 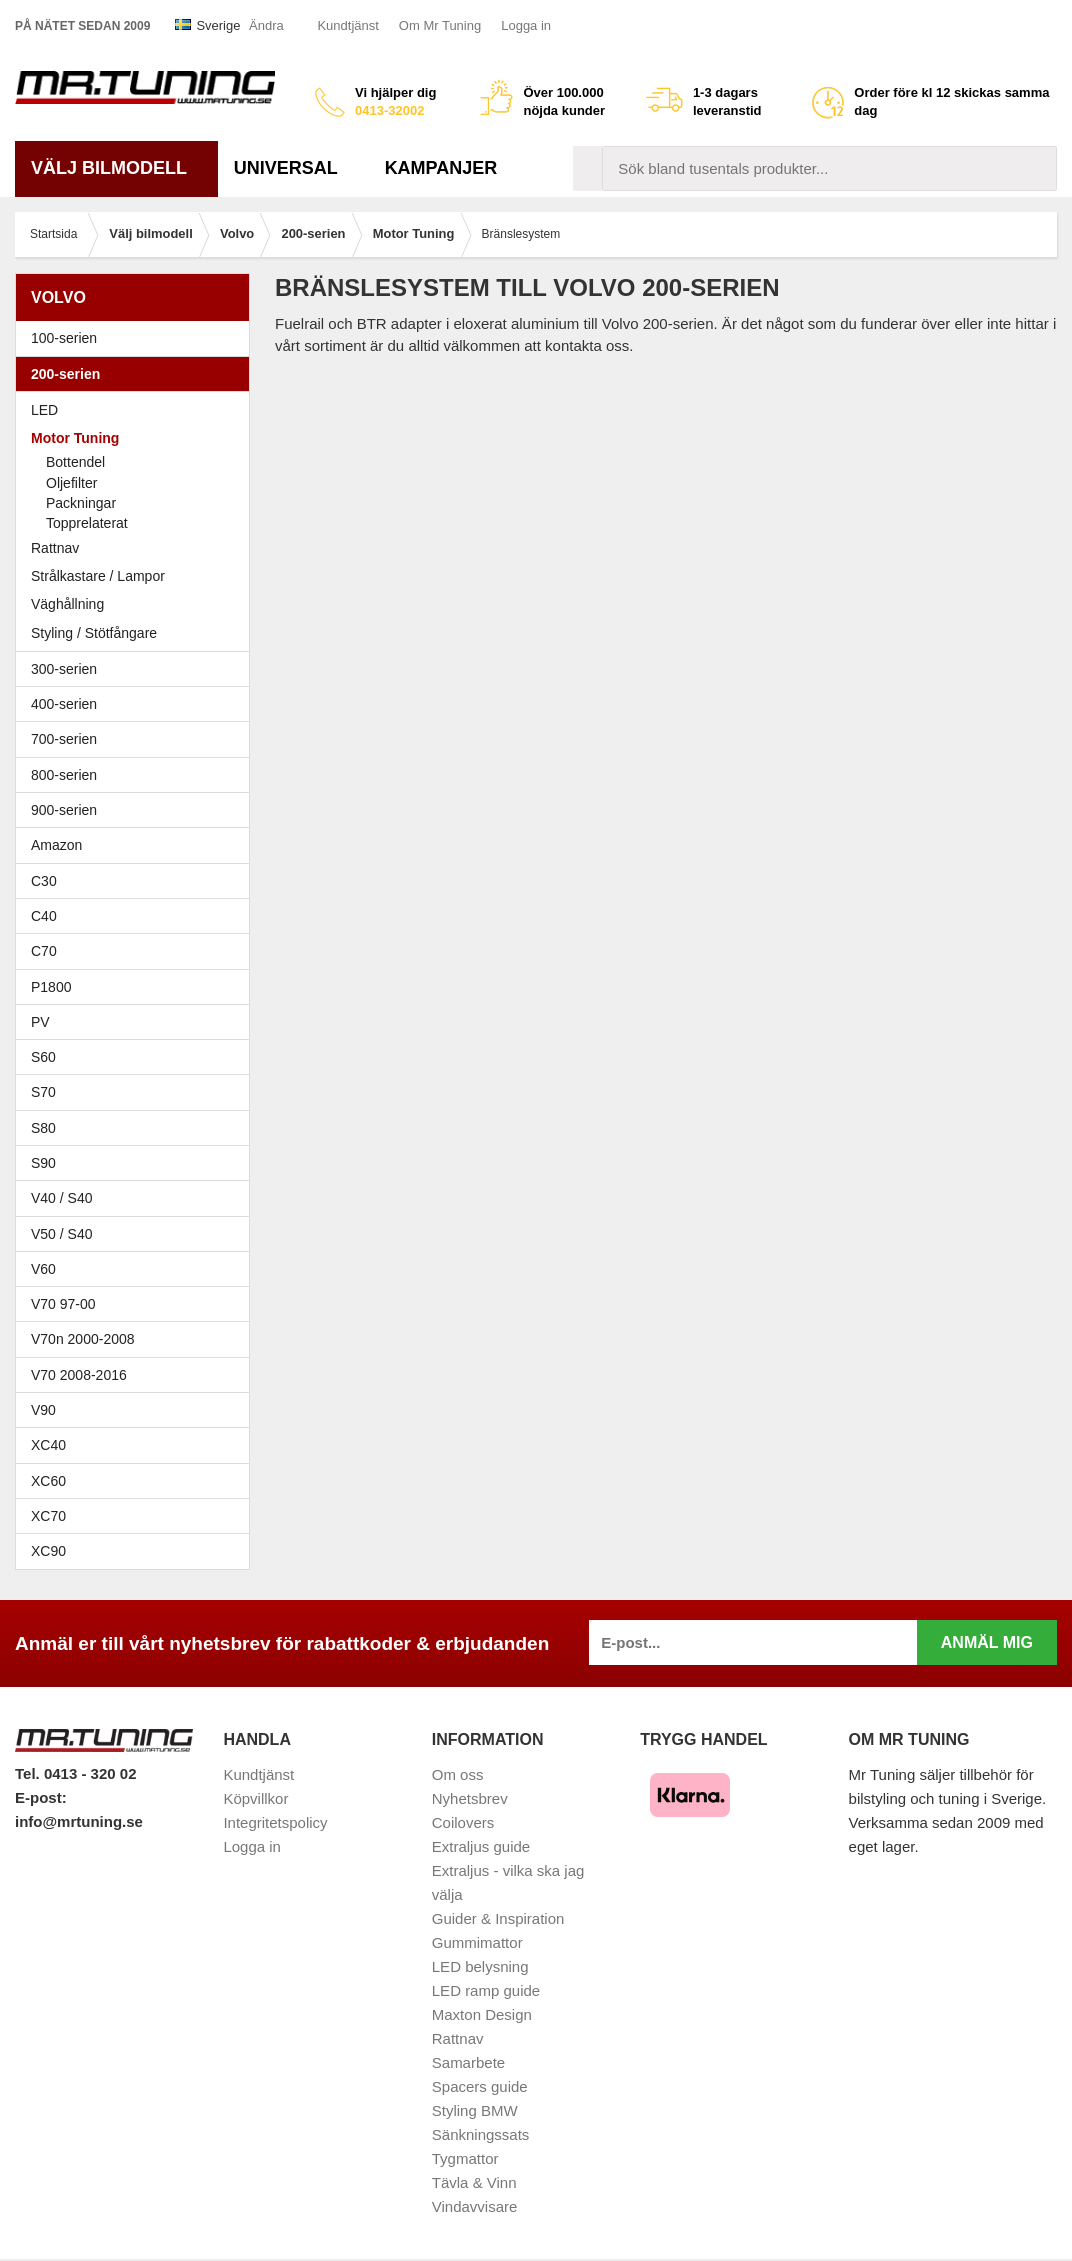 What do you see at coordinates (987, 1642) in the screenshot?
I see `Anmäl mig` at bounding box center [987, 1642].